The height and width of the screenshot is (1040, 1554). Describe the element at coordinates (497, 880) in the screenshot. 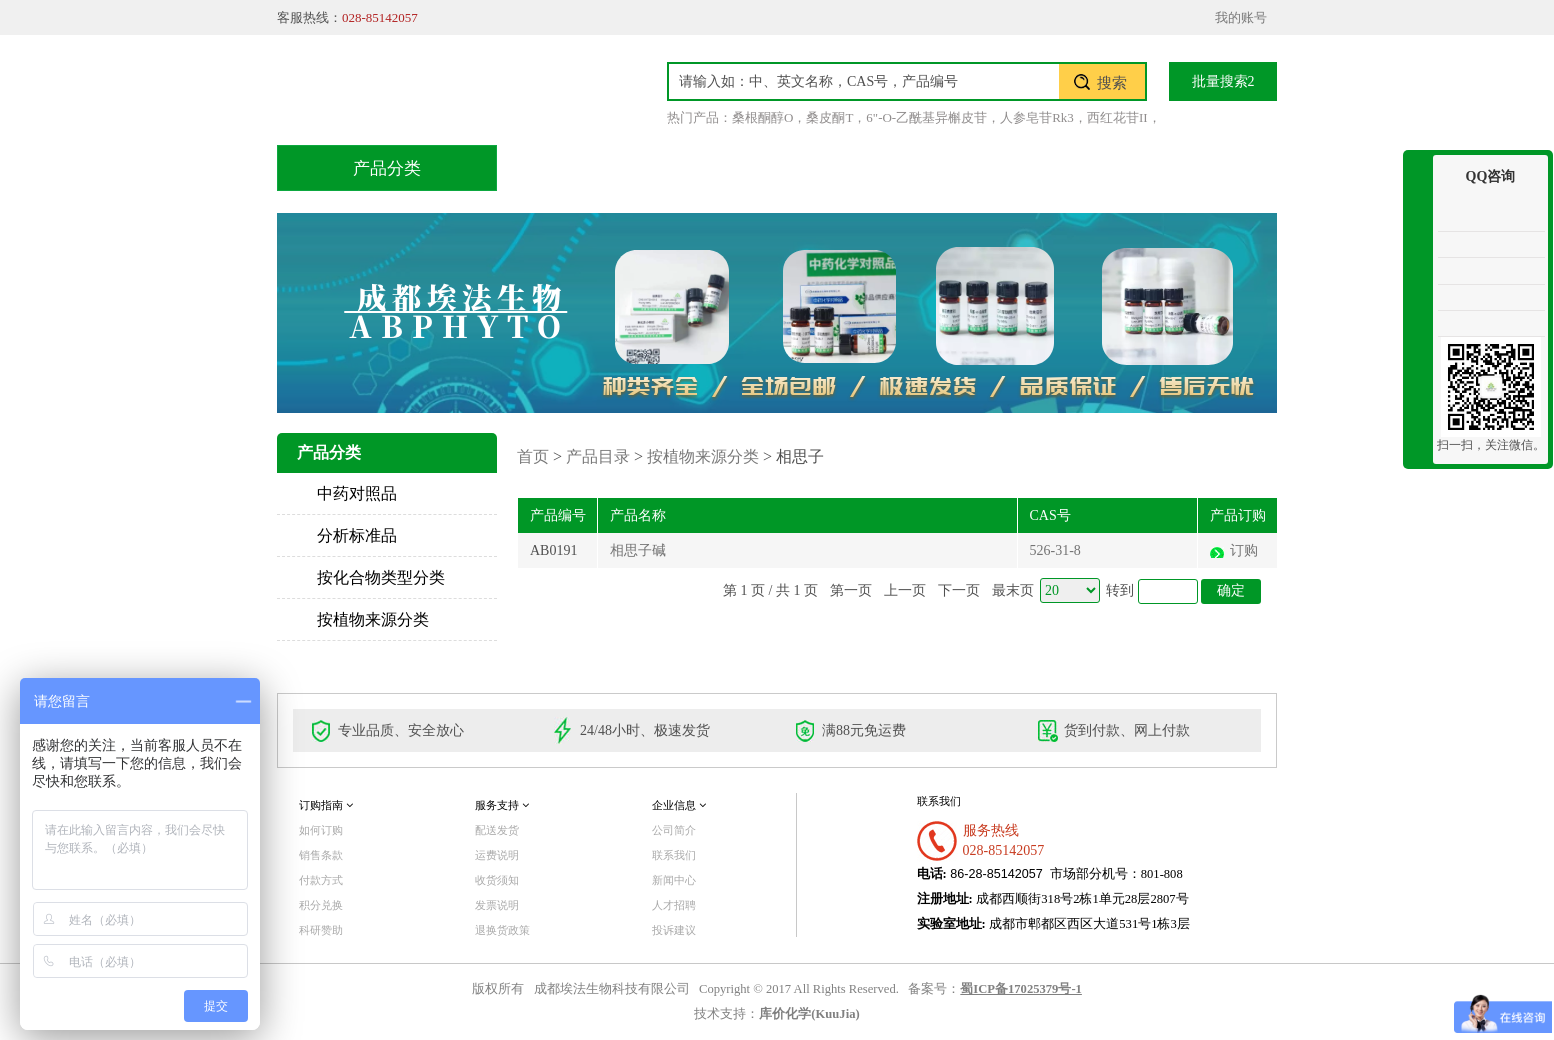

I see `收货须知` at that location.